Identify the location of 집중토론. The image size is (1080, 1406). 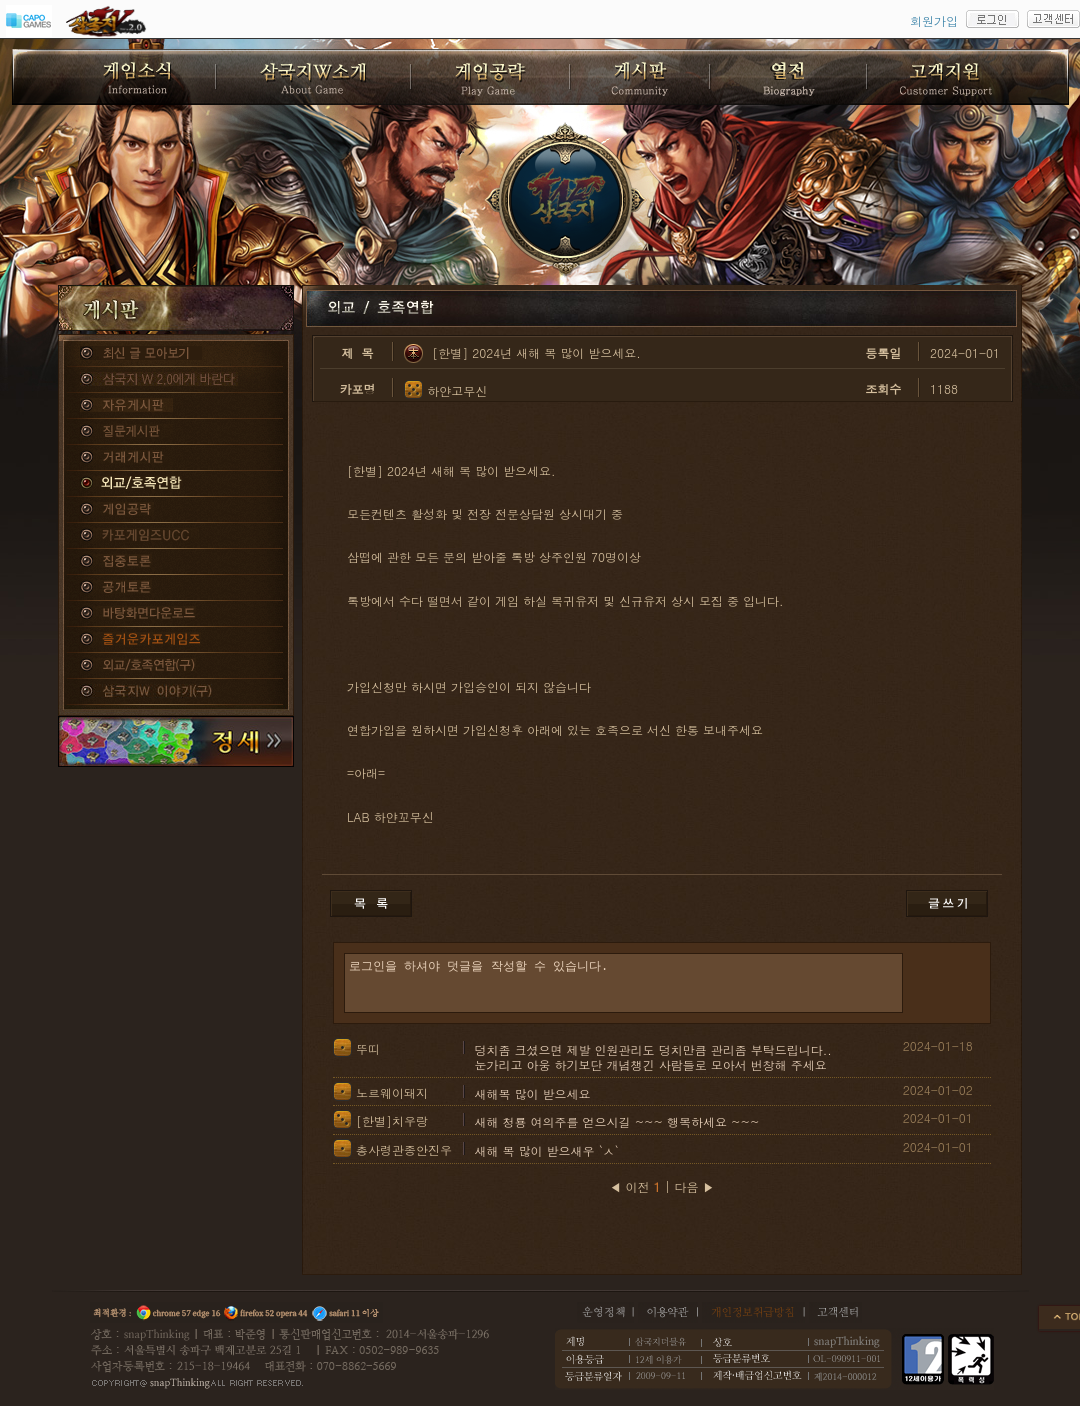
(176, 562).